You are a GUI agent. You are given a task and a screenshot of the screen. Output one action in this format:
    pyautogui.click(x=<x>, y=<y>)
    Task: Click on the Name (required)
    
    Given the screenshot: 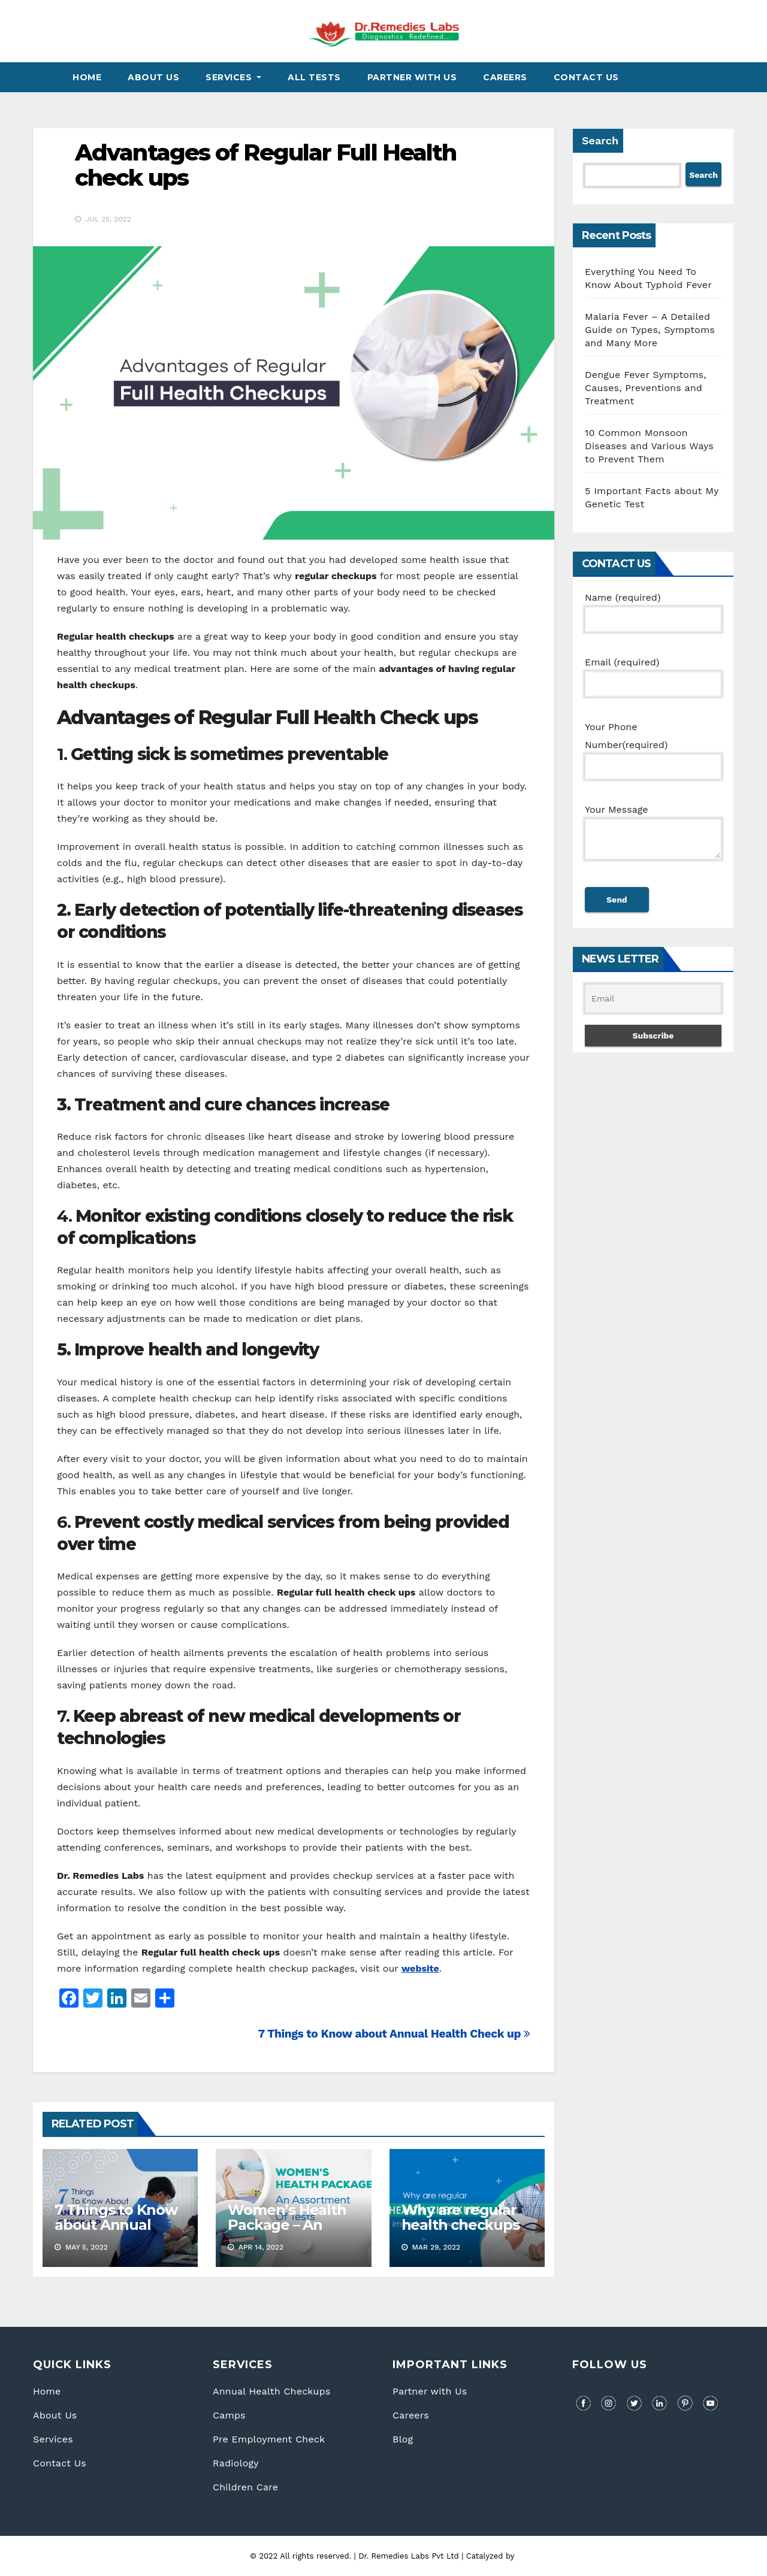 What is the action you would take?
    pyautogui.click(x=653, y=608)
    